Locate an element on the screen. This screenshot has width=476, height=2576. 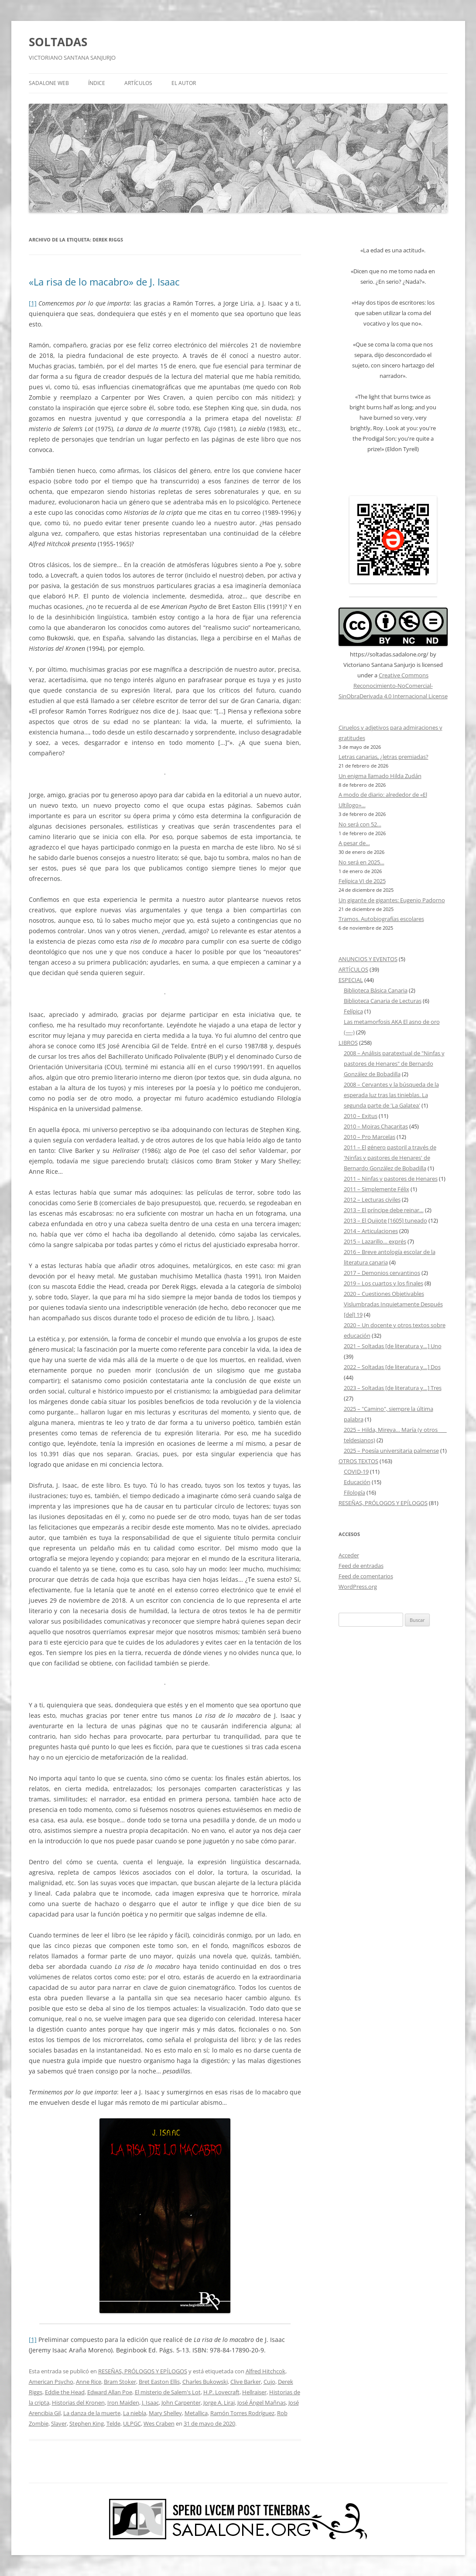
La niebla is located at coordinates (134, 2413).